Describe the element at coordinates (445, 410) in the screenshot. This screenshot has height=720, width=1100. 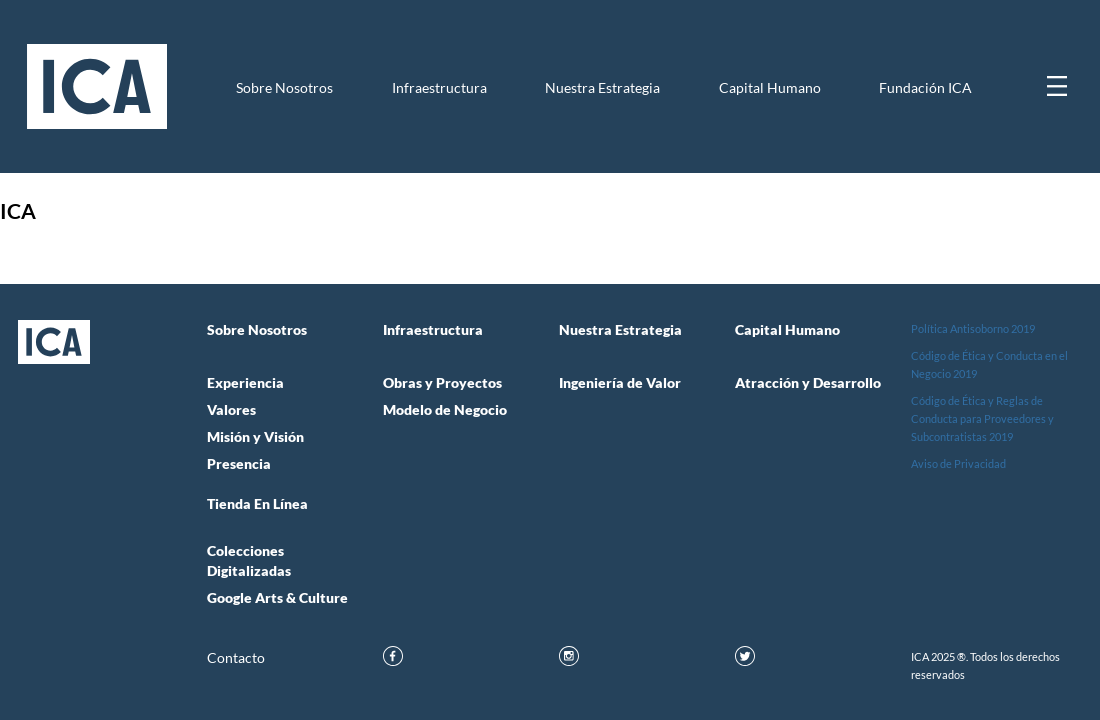
I see `Modelo de Negocio` at that location.